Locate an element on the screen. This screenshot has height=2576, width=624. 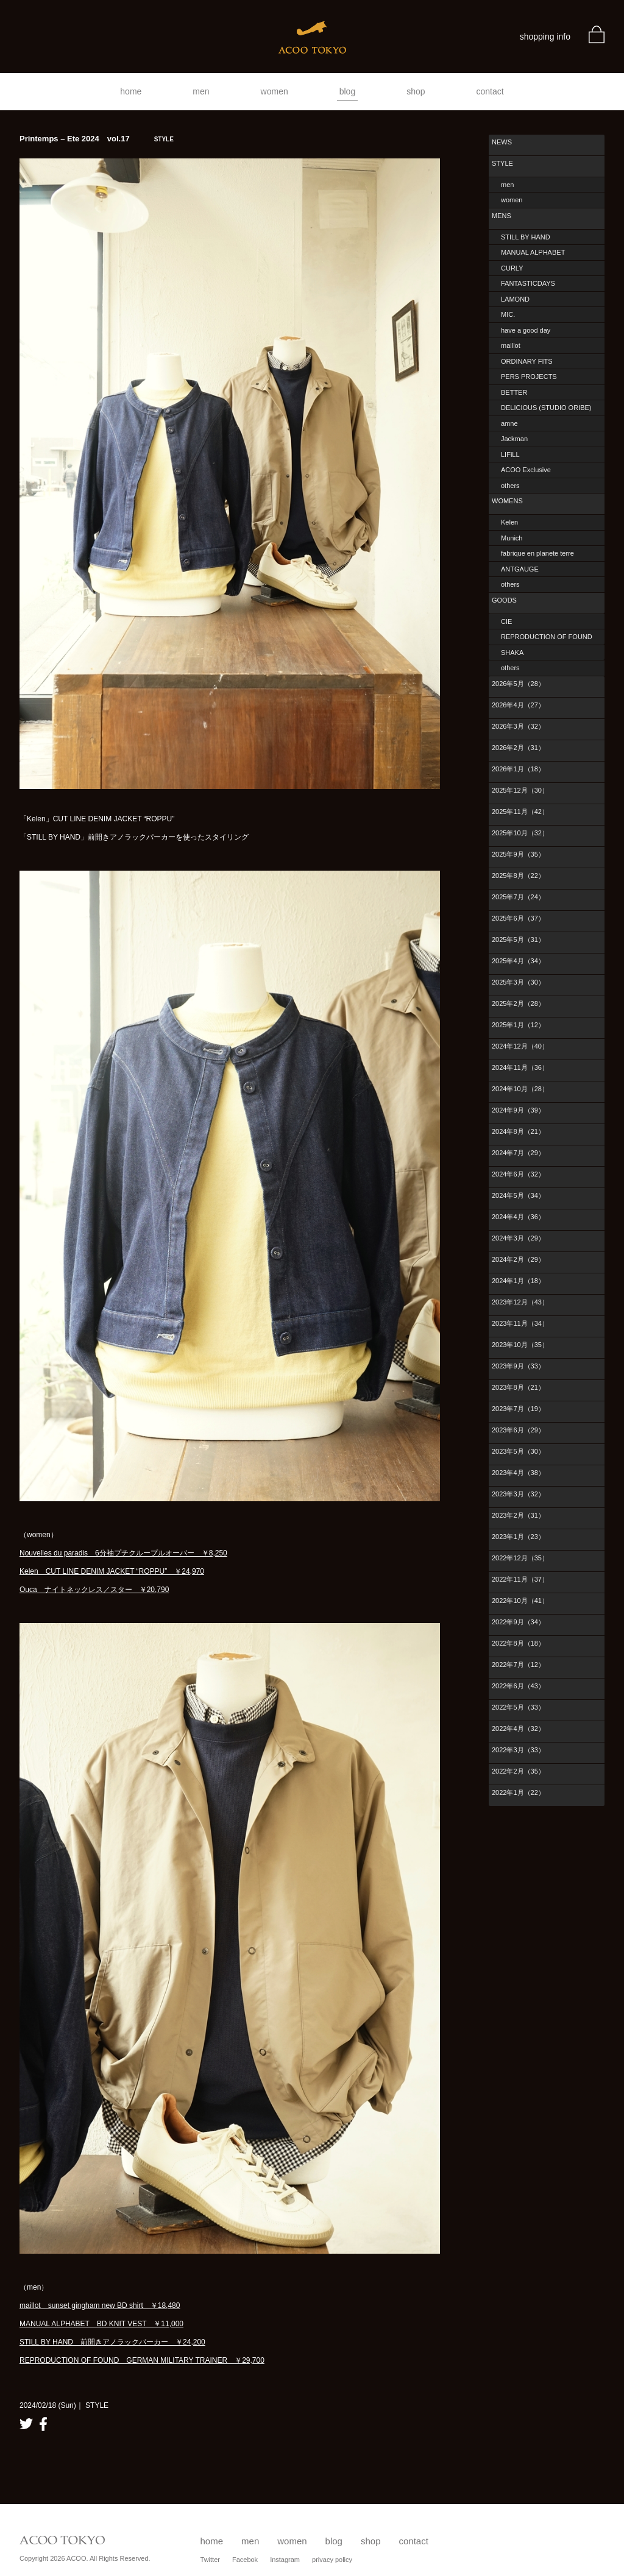
LIFiLL is located at coordinates (510, 454).